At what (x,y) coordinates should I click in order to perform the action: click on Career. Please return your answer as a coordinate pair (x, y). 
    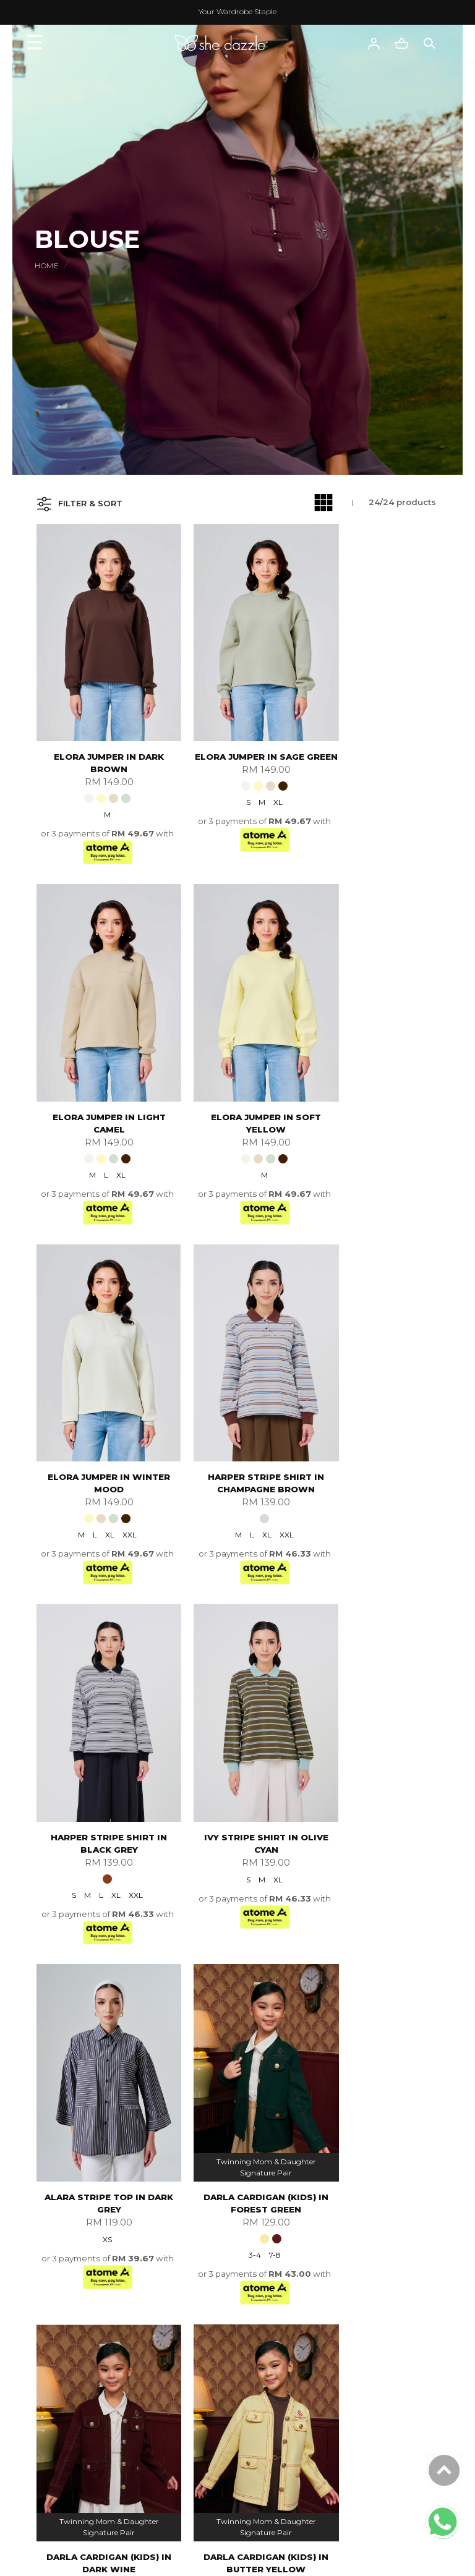
    Looking at the image, I should click on (75, 2279).